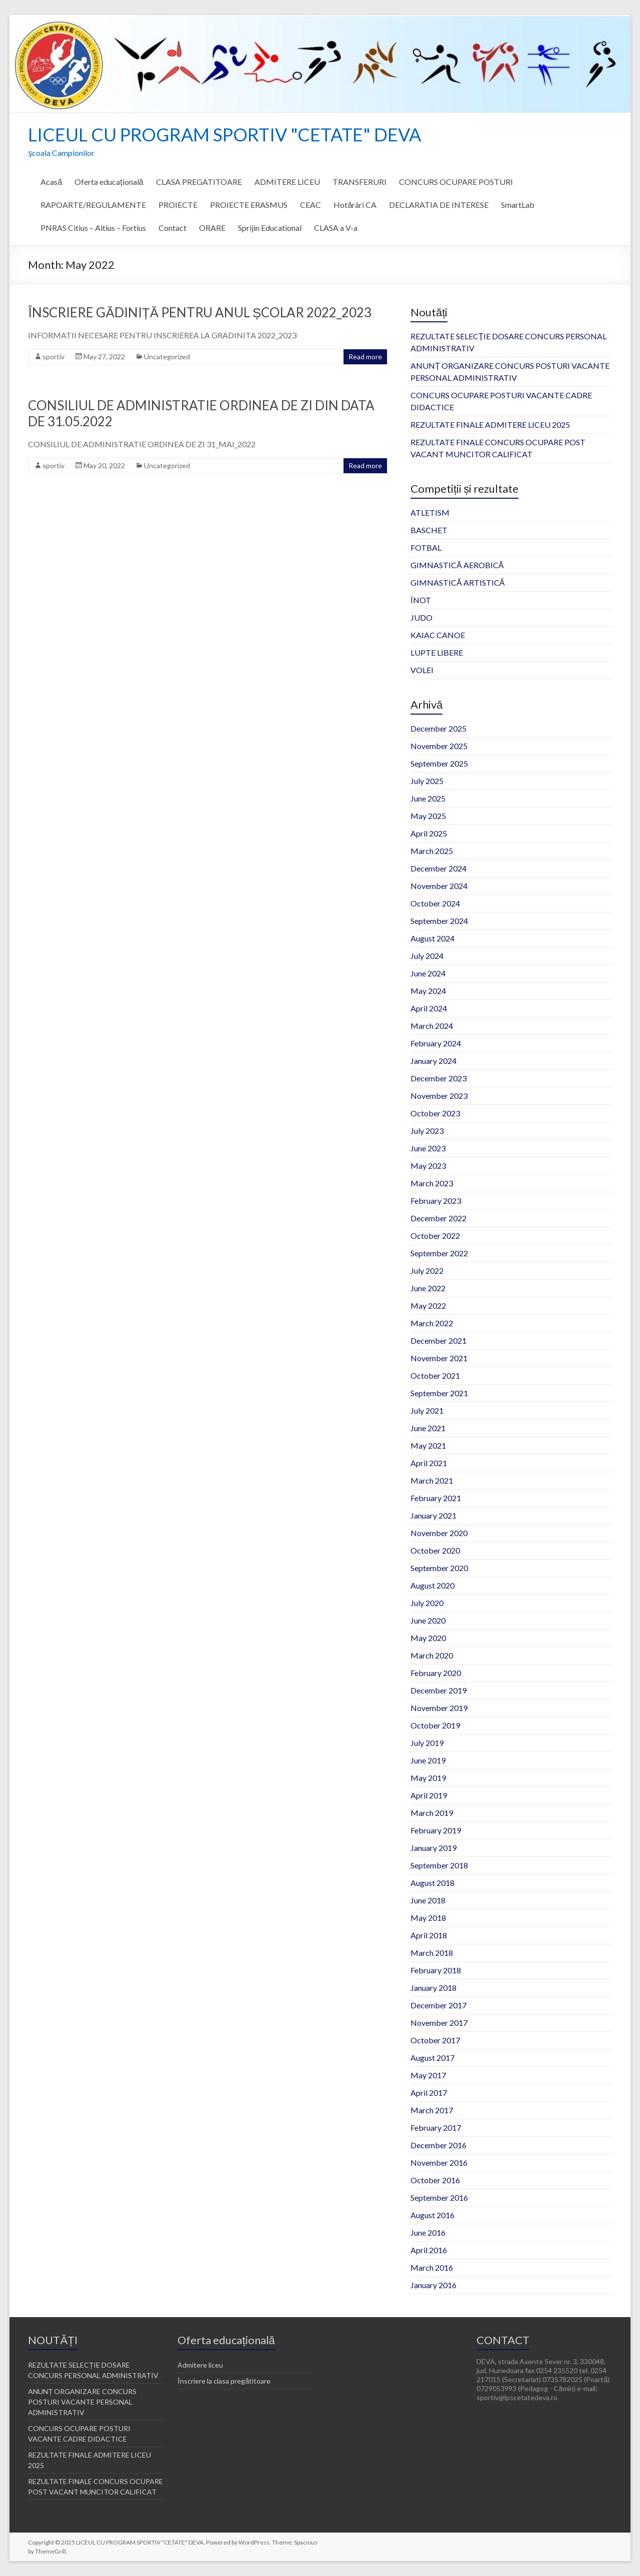  I want to click on CONCURS OCUPARE POSTURI, so click(456, 181).